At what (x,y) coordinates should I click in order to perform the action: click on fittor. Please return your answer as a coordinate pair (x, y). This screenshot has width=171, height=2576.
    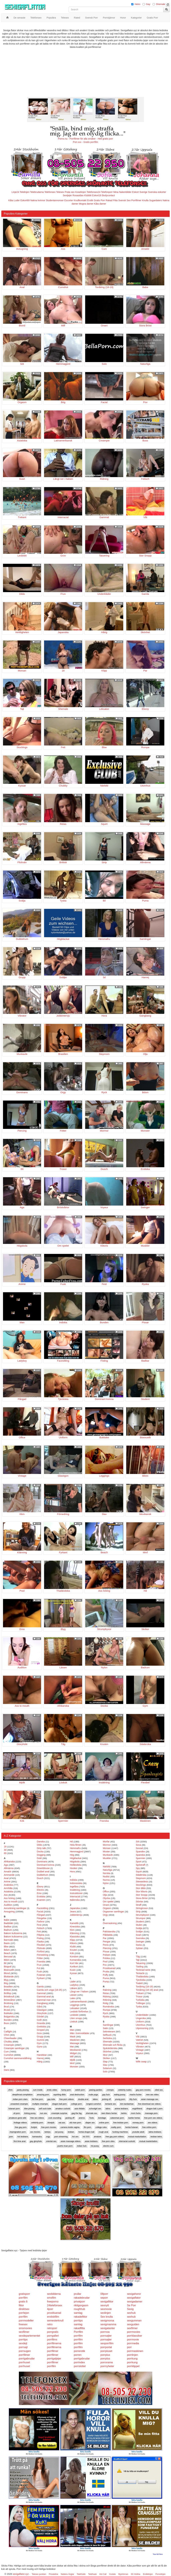
    Looking at the image, I should click on (21, 2305).